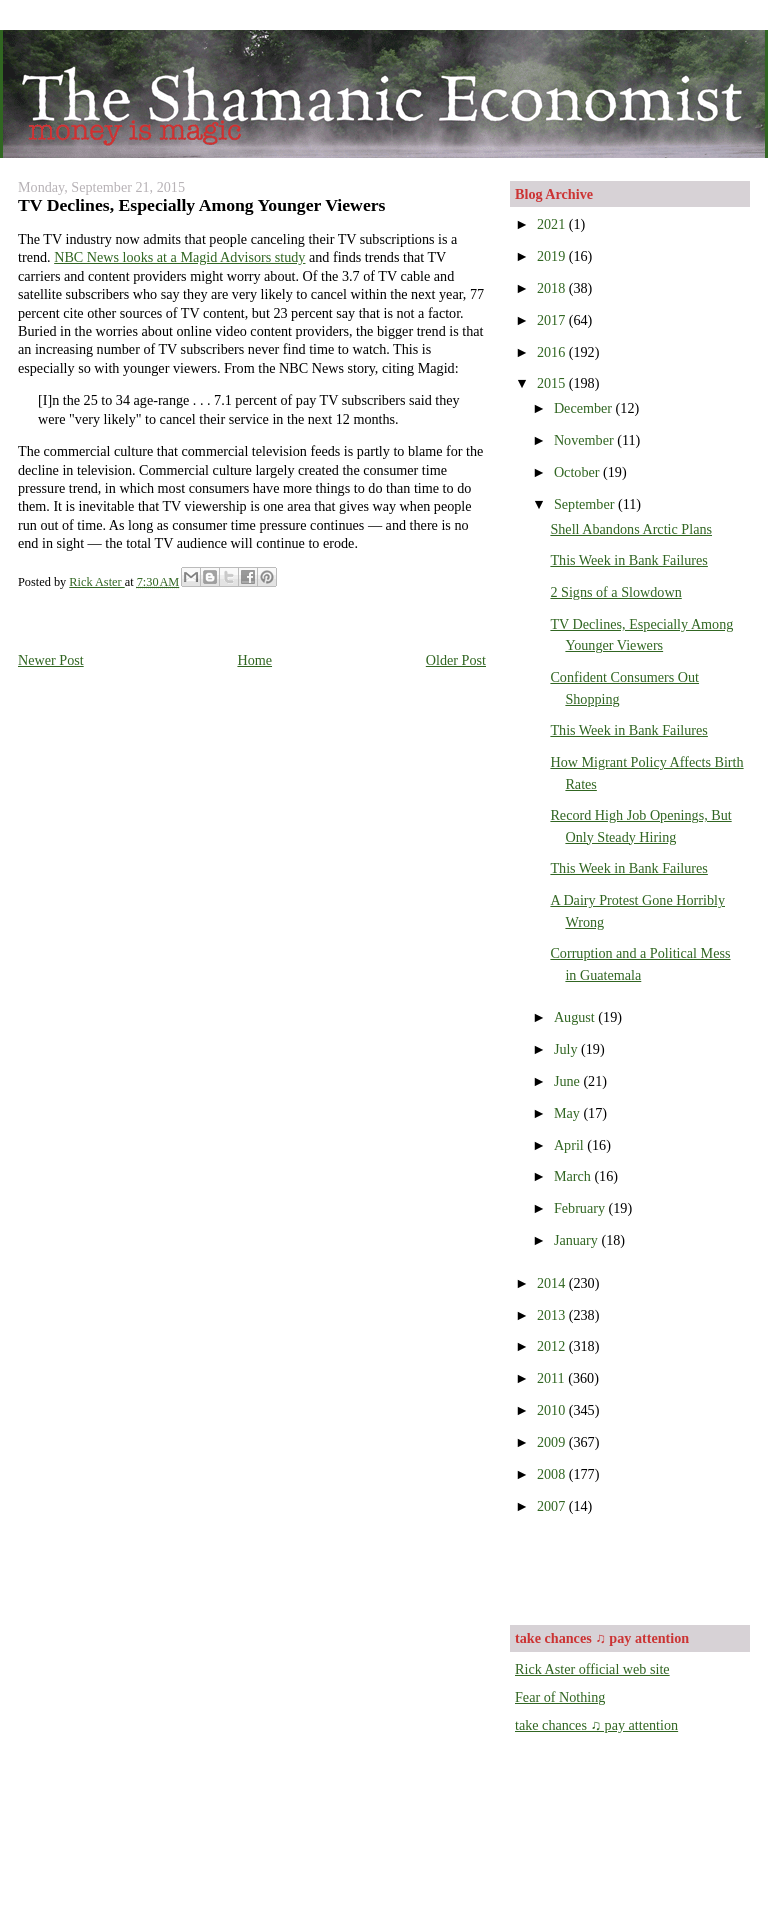  Describe the element at coordinates (585, 408) in the screenshot. I see `December` at that location.